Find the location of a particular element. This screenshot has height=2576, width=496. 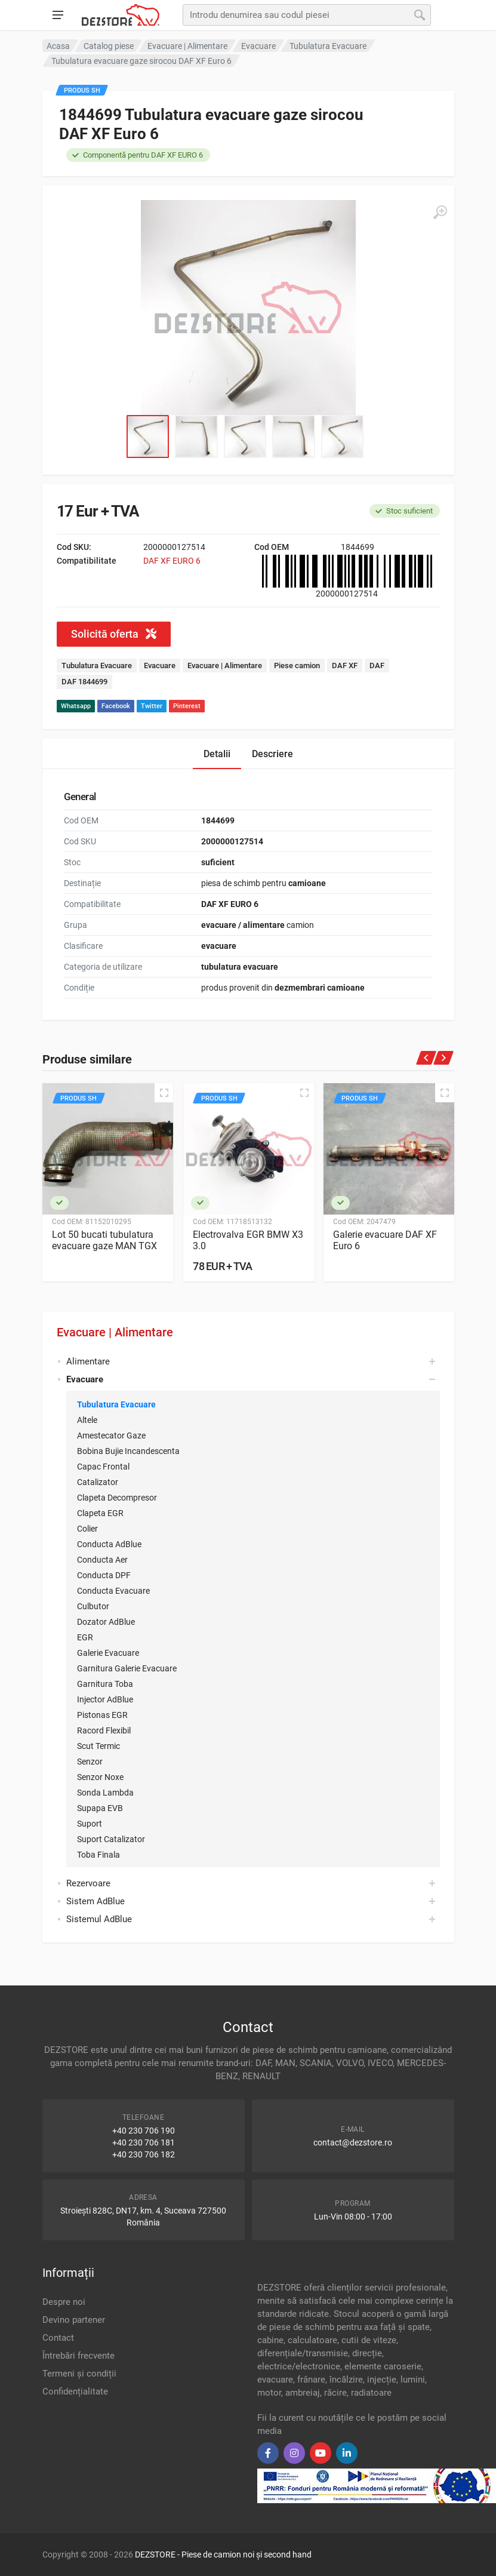

+40 230 706 190 is located at coordinates (143, 2130).